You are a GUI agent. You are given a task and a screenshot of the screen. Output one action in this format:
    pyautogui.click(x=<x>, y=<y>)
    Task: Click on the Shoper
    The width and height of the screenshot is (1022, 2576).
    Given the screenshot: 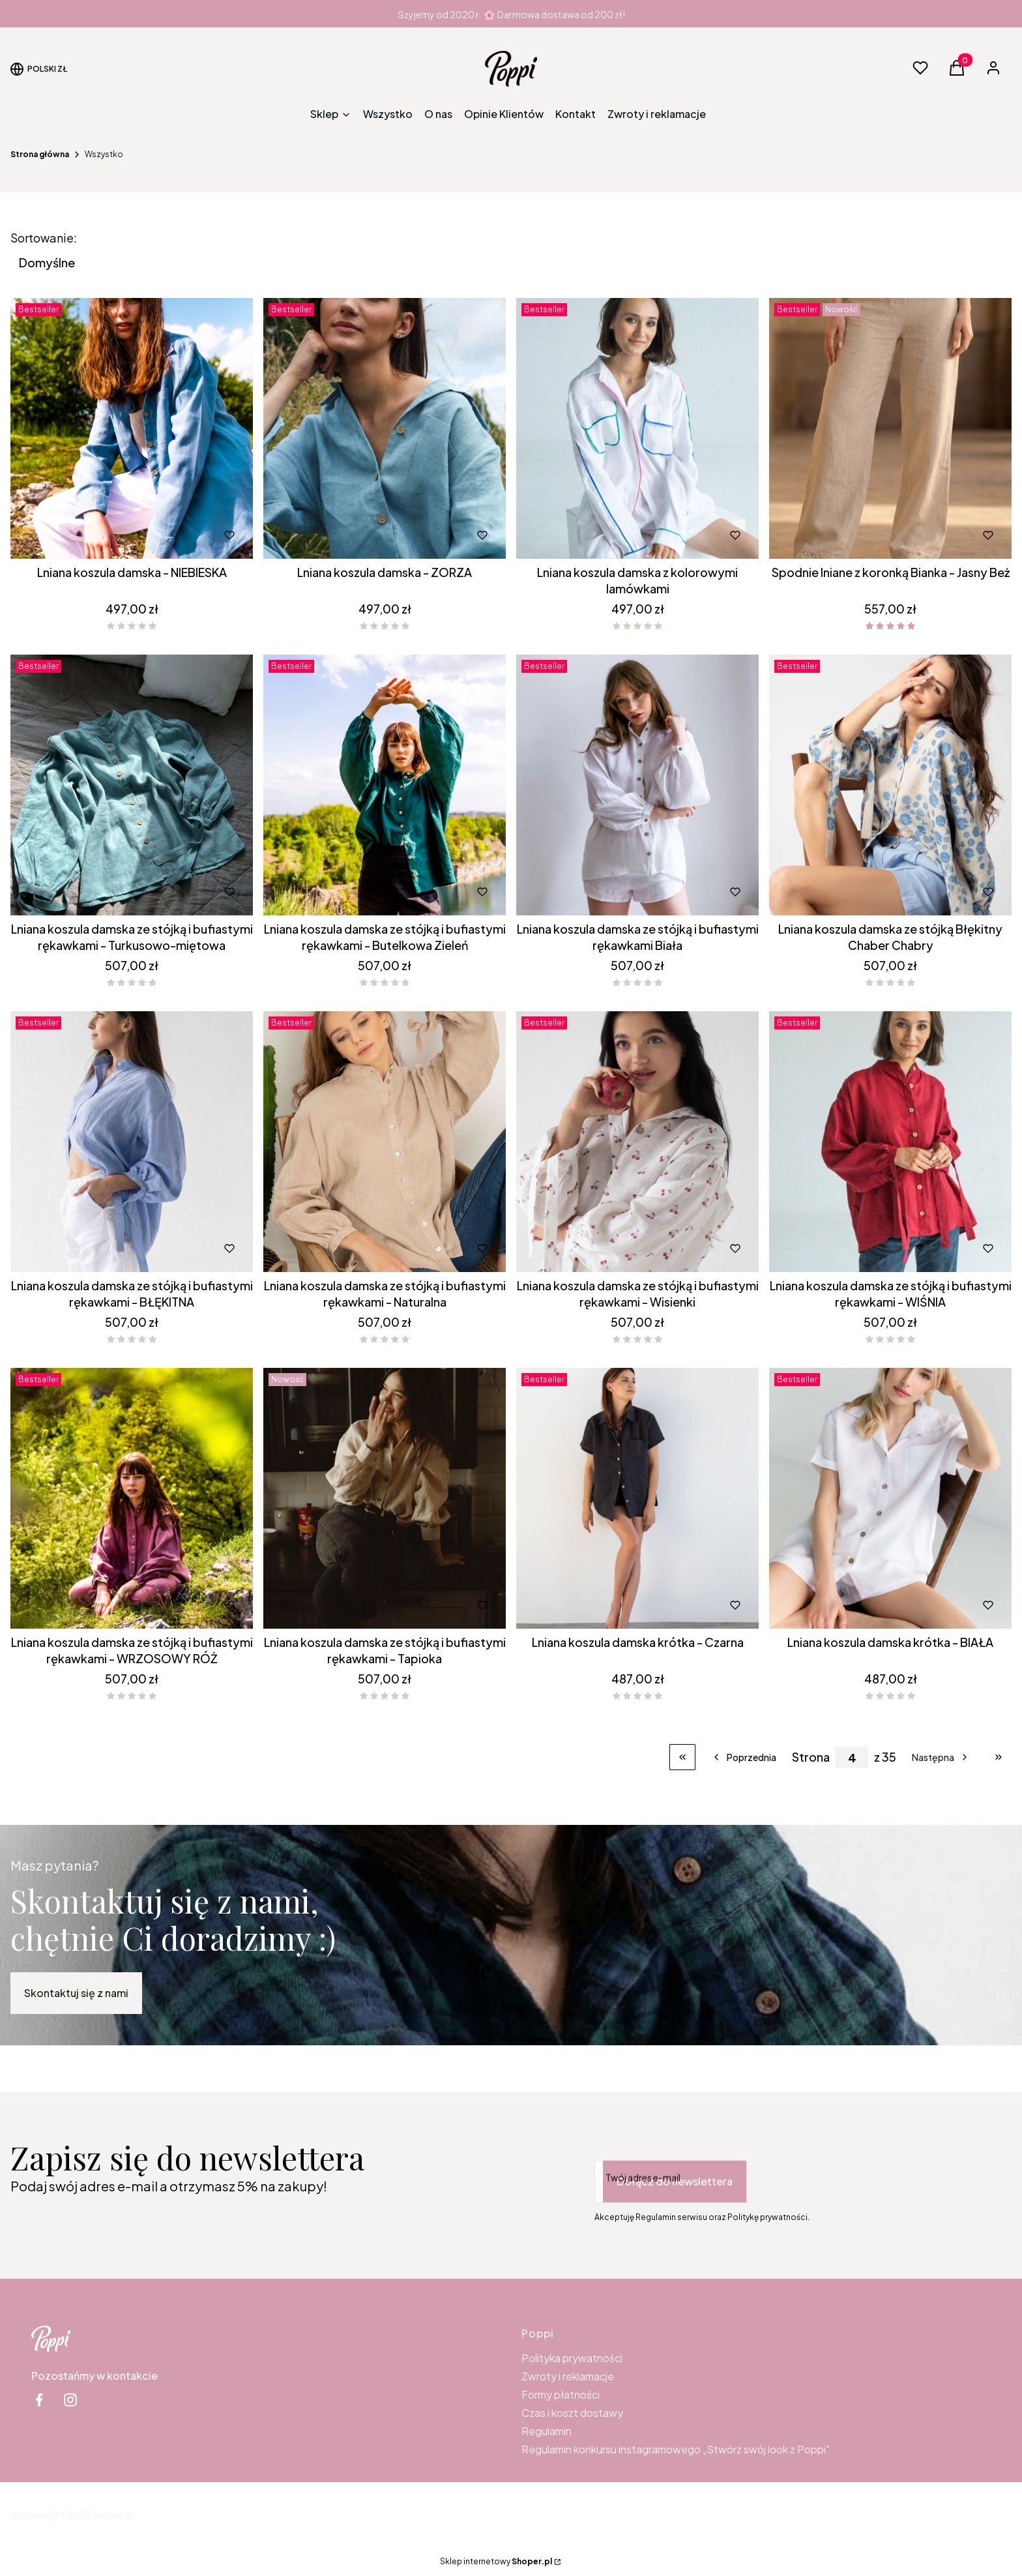 What is the action you would take?
    pyautogui.click(x=108, y=2515)
    